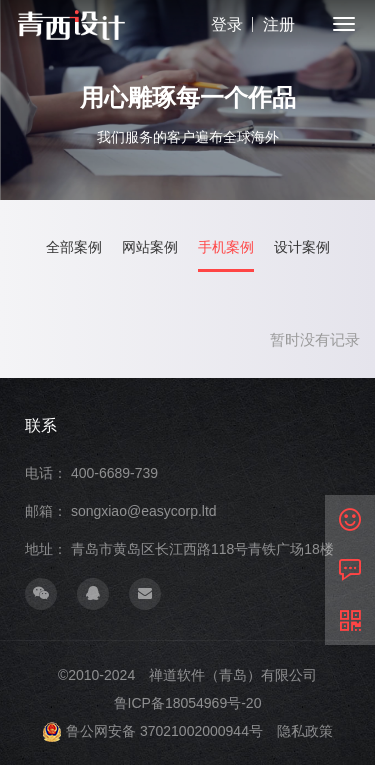 This screenshot has height=765, width=375. What do you see at coordinates (302, 247) in the screenshot?
I see `设计案例` at bounding box center [302, 247].